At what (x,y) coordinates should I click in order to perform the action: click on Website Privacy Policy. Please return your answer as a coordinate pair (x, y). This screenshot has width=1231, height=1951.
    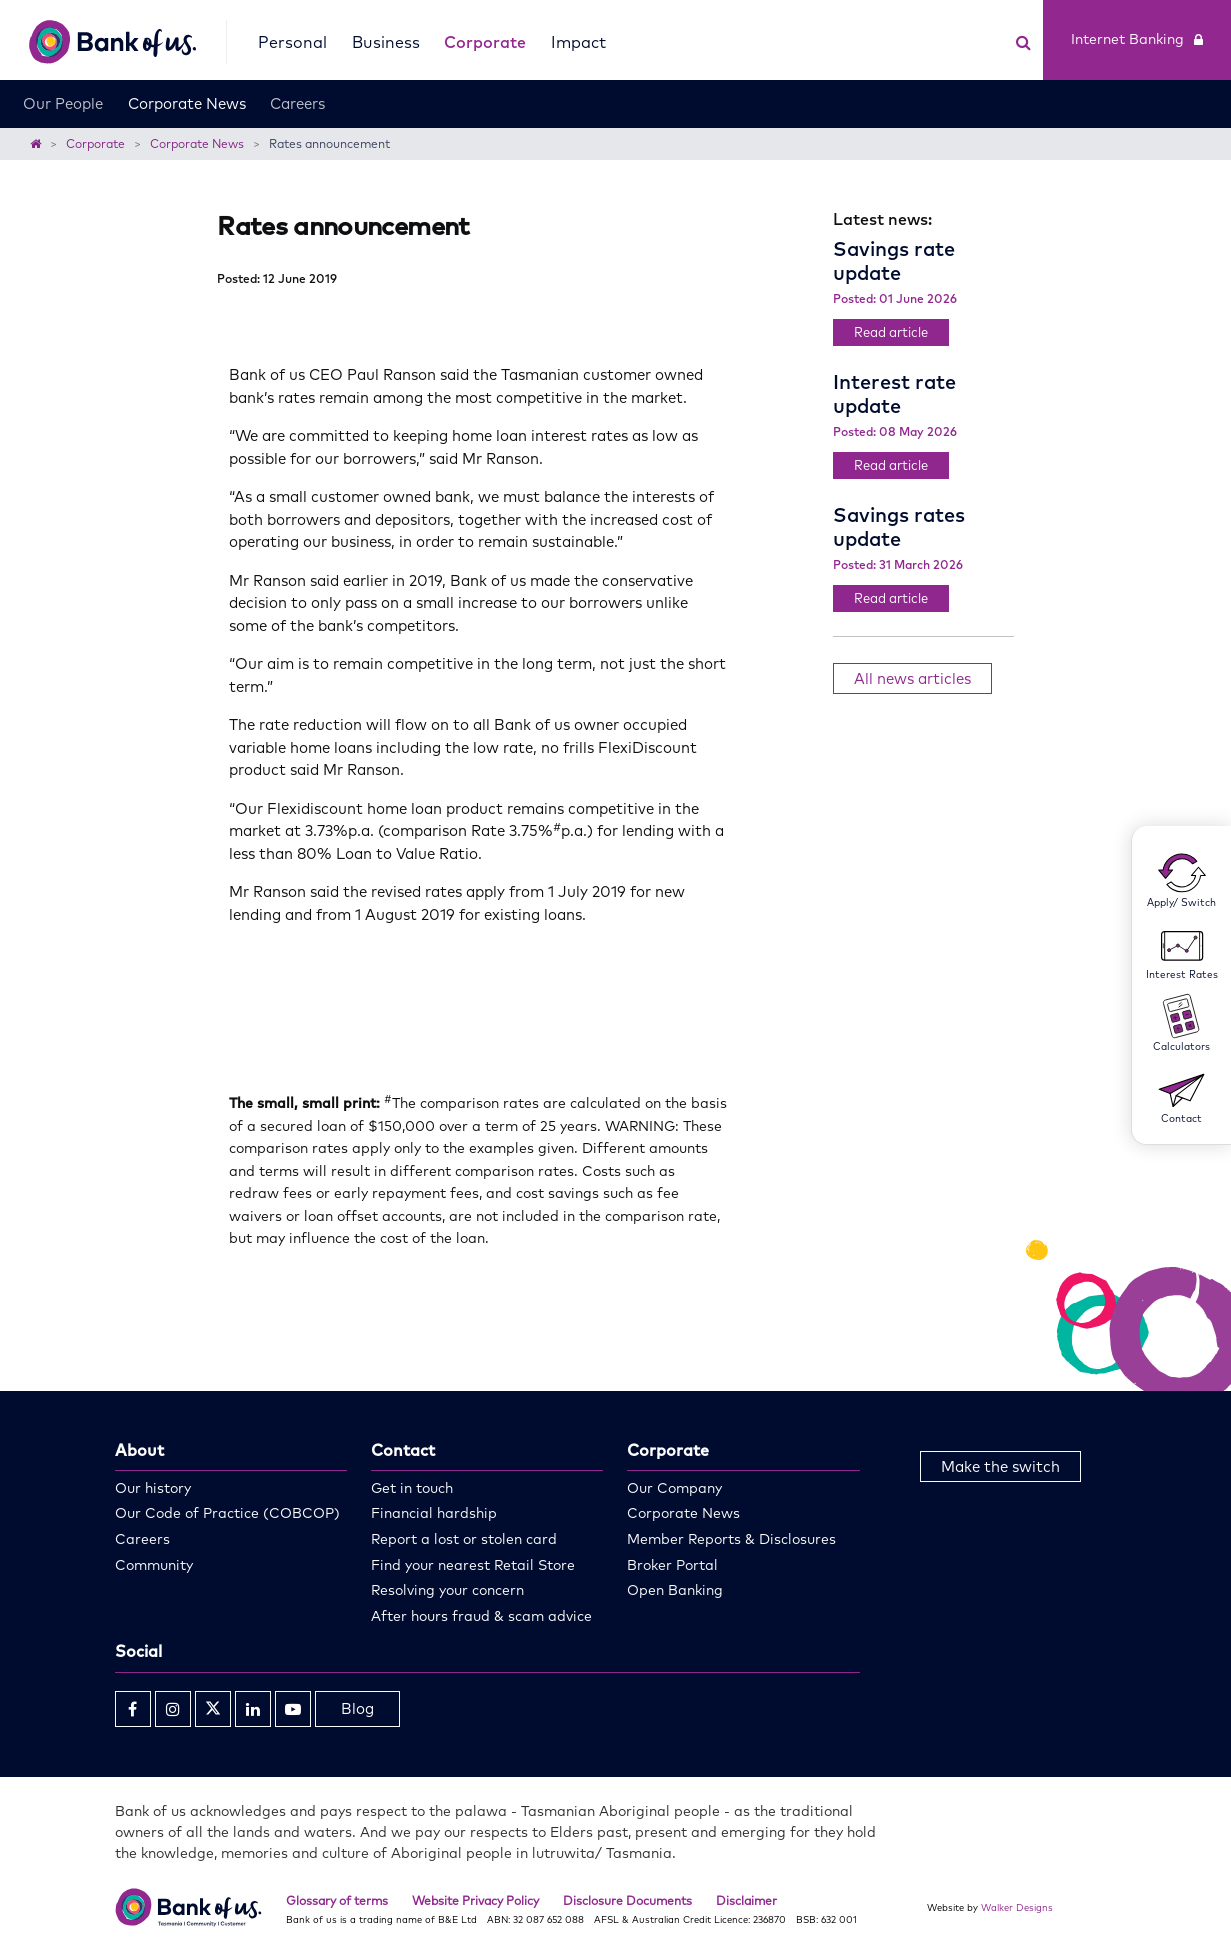
    Looking at the image, I should click on (475, 1900).